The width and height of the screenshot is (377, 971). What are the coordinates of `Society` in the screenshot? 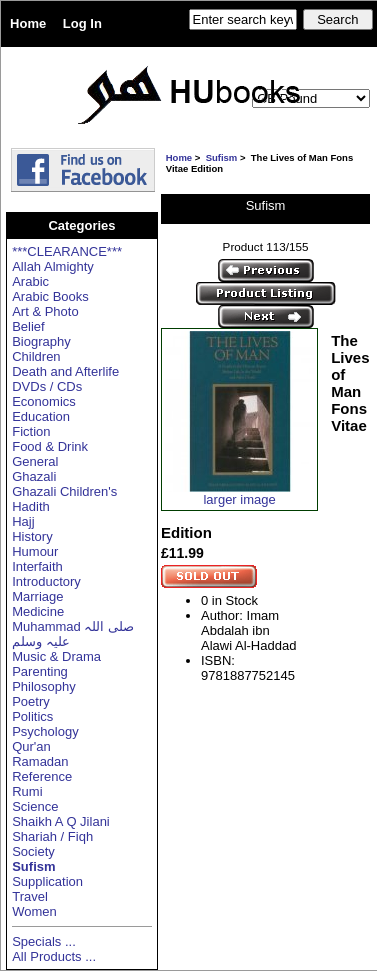 It's located at (33, 851).